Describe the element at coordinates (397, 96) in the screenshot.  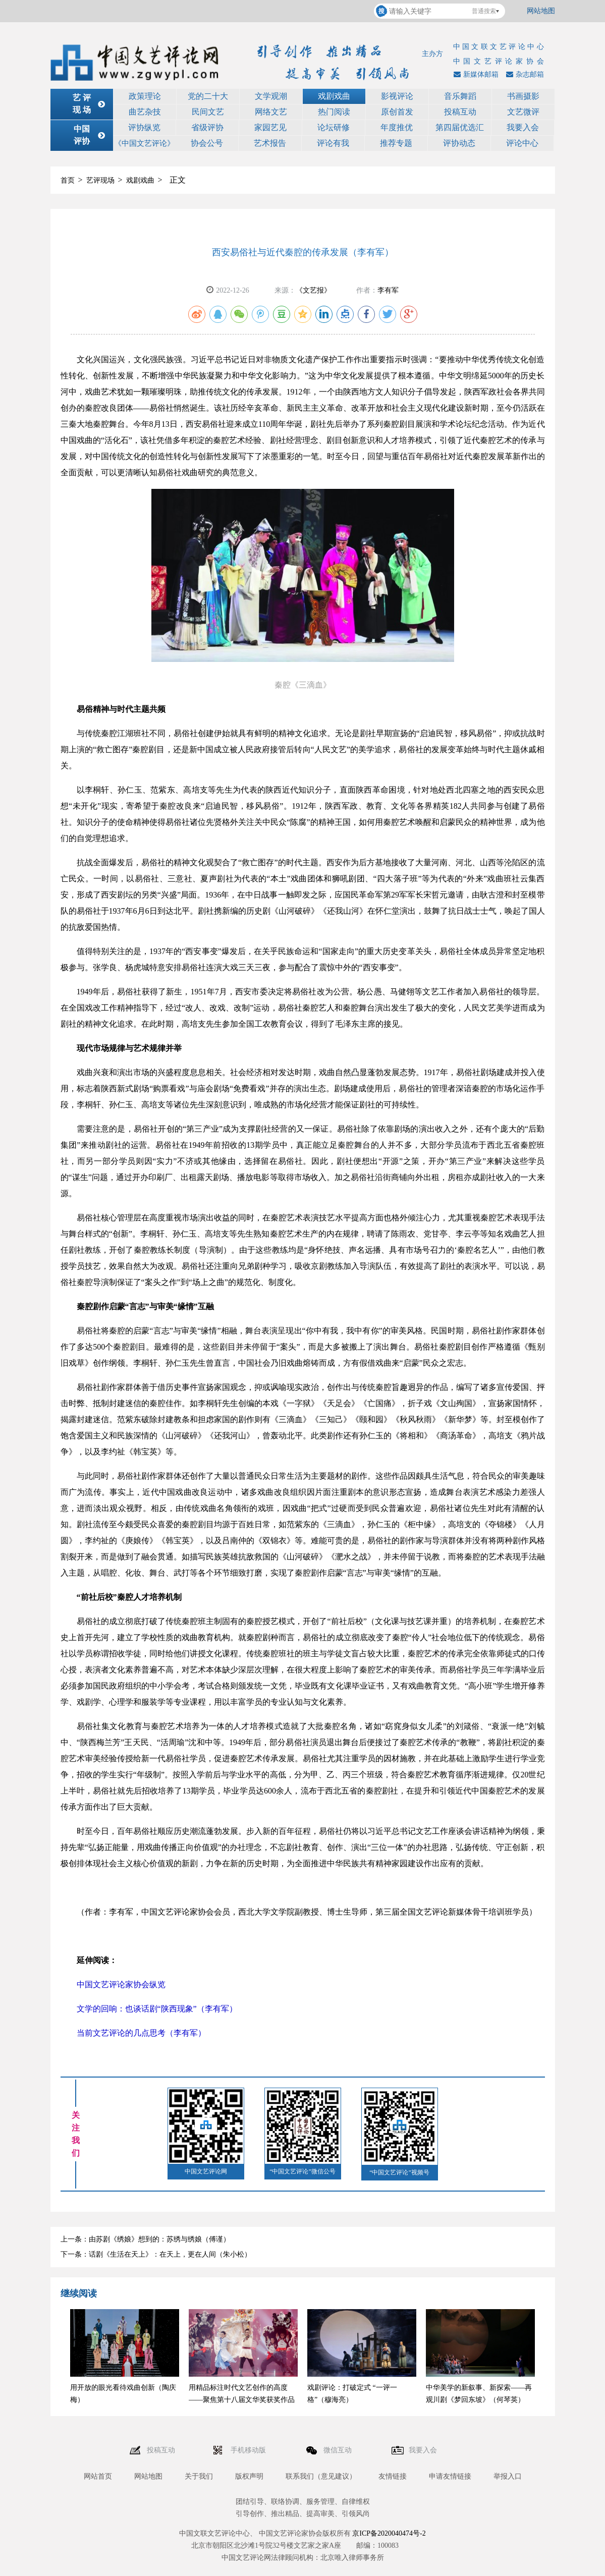
I see `影视评论` at that location.